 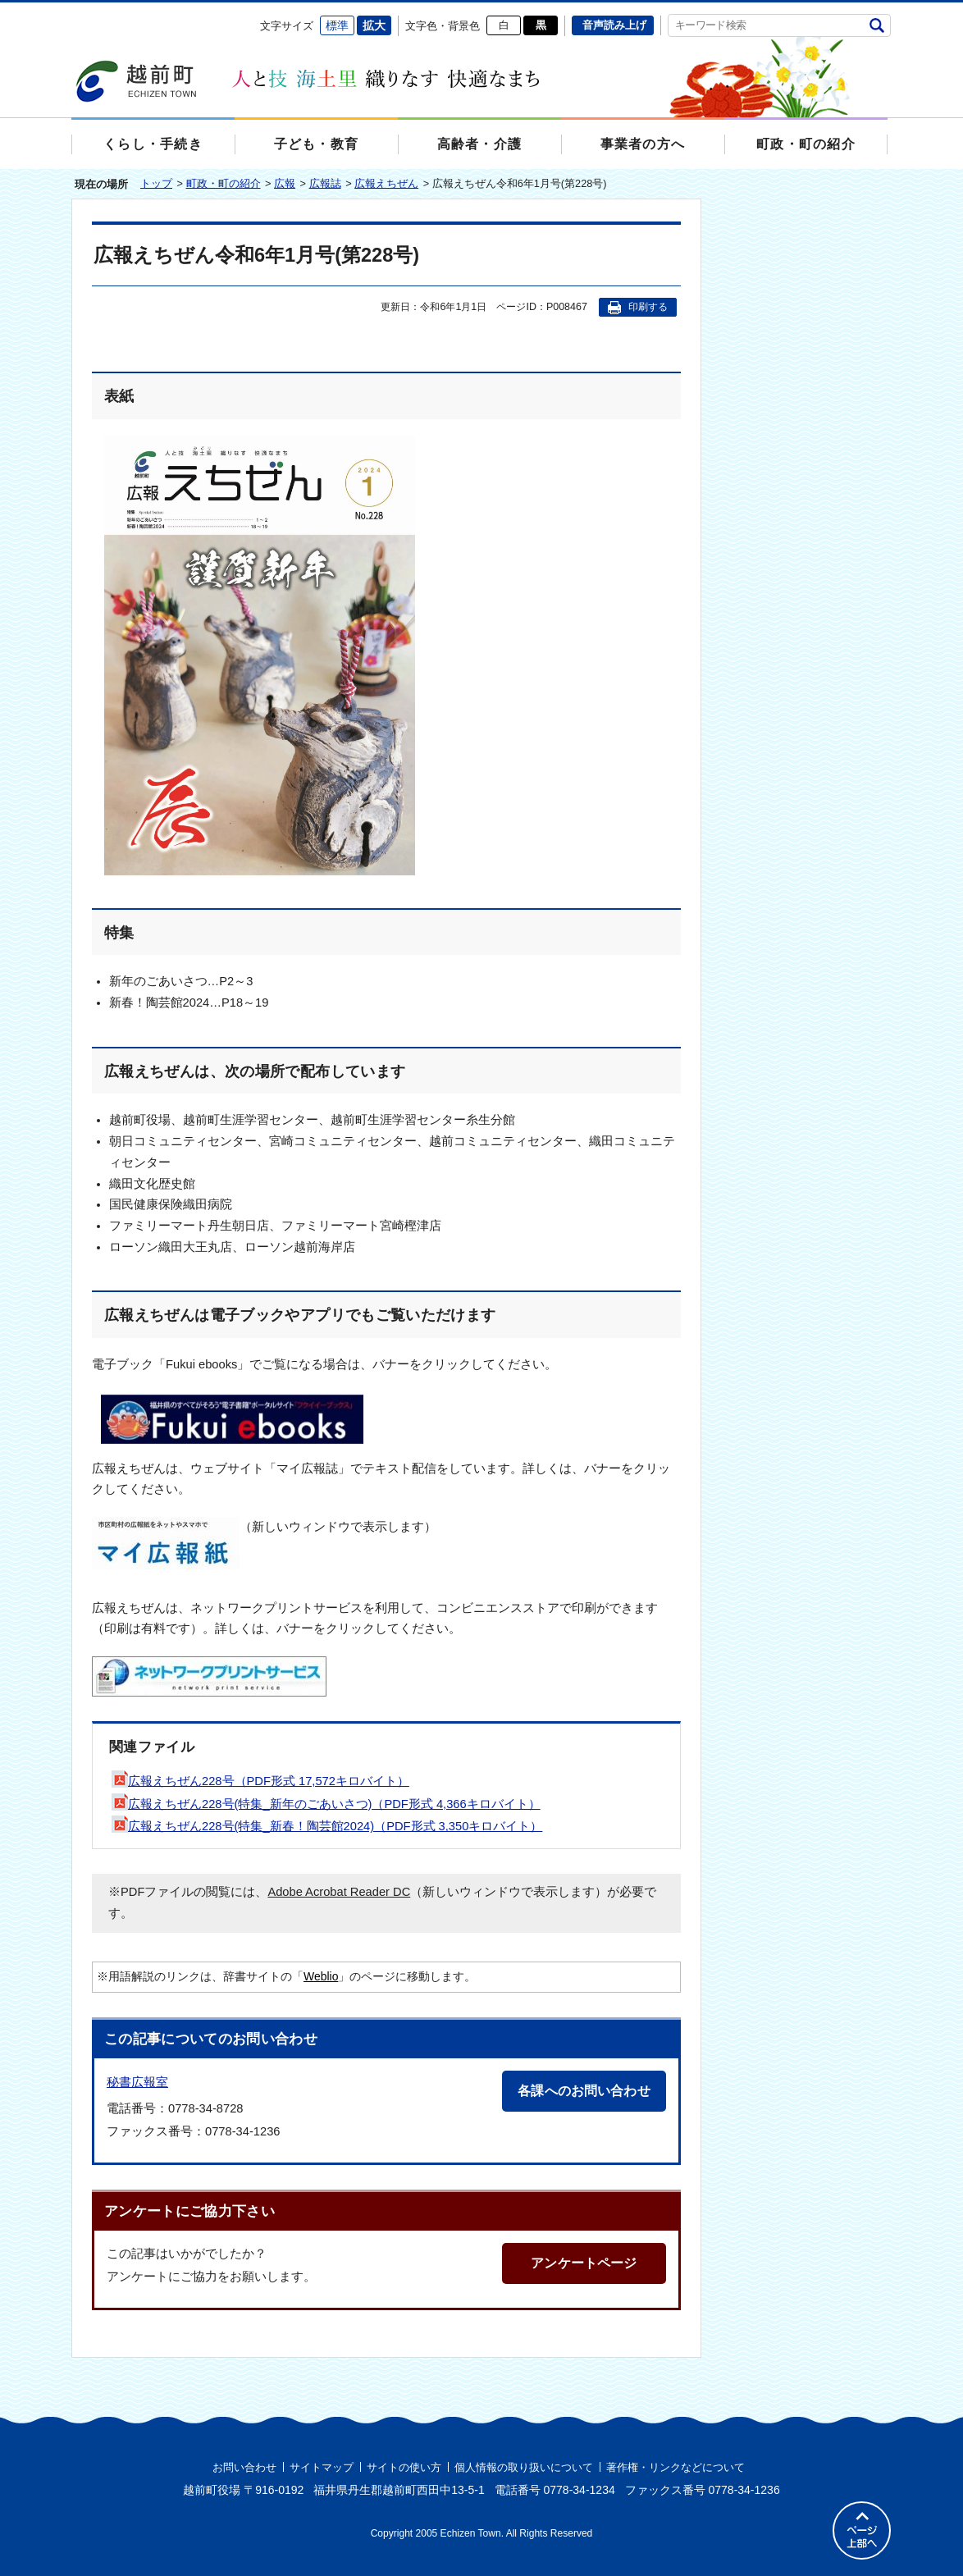 What do you see at coordinates (386, 183) in the screenshot?
I see `広報えちぜん` at bounding box center [386, 183].